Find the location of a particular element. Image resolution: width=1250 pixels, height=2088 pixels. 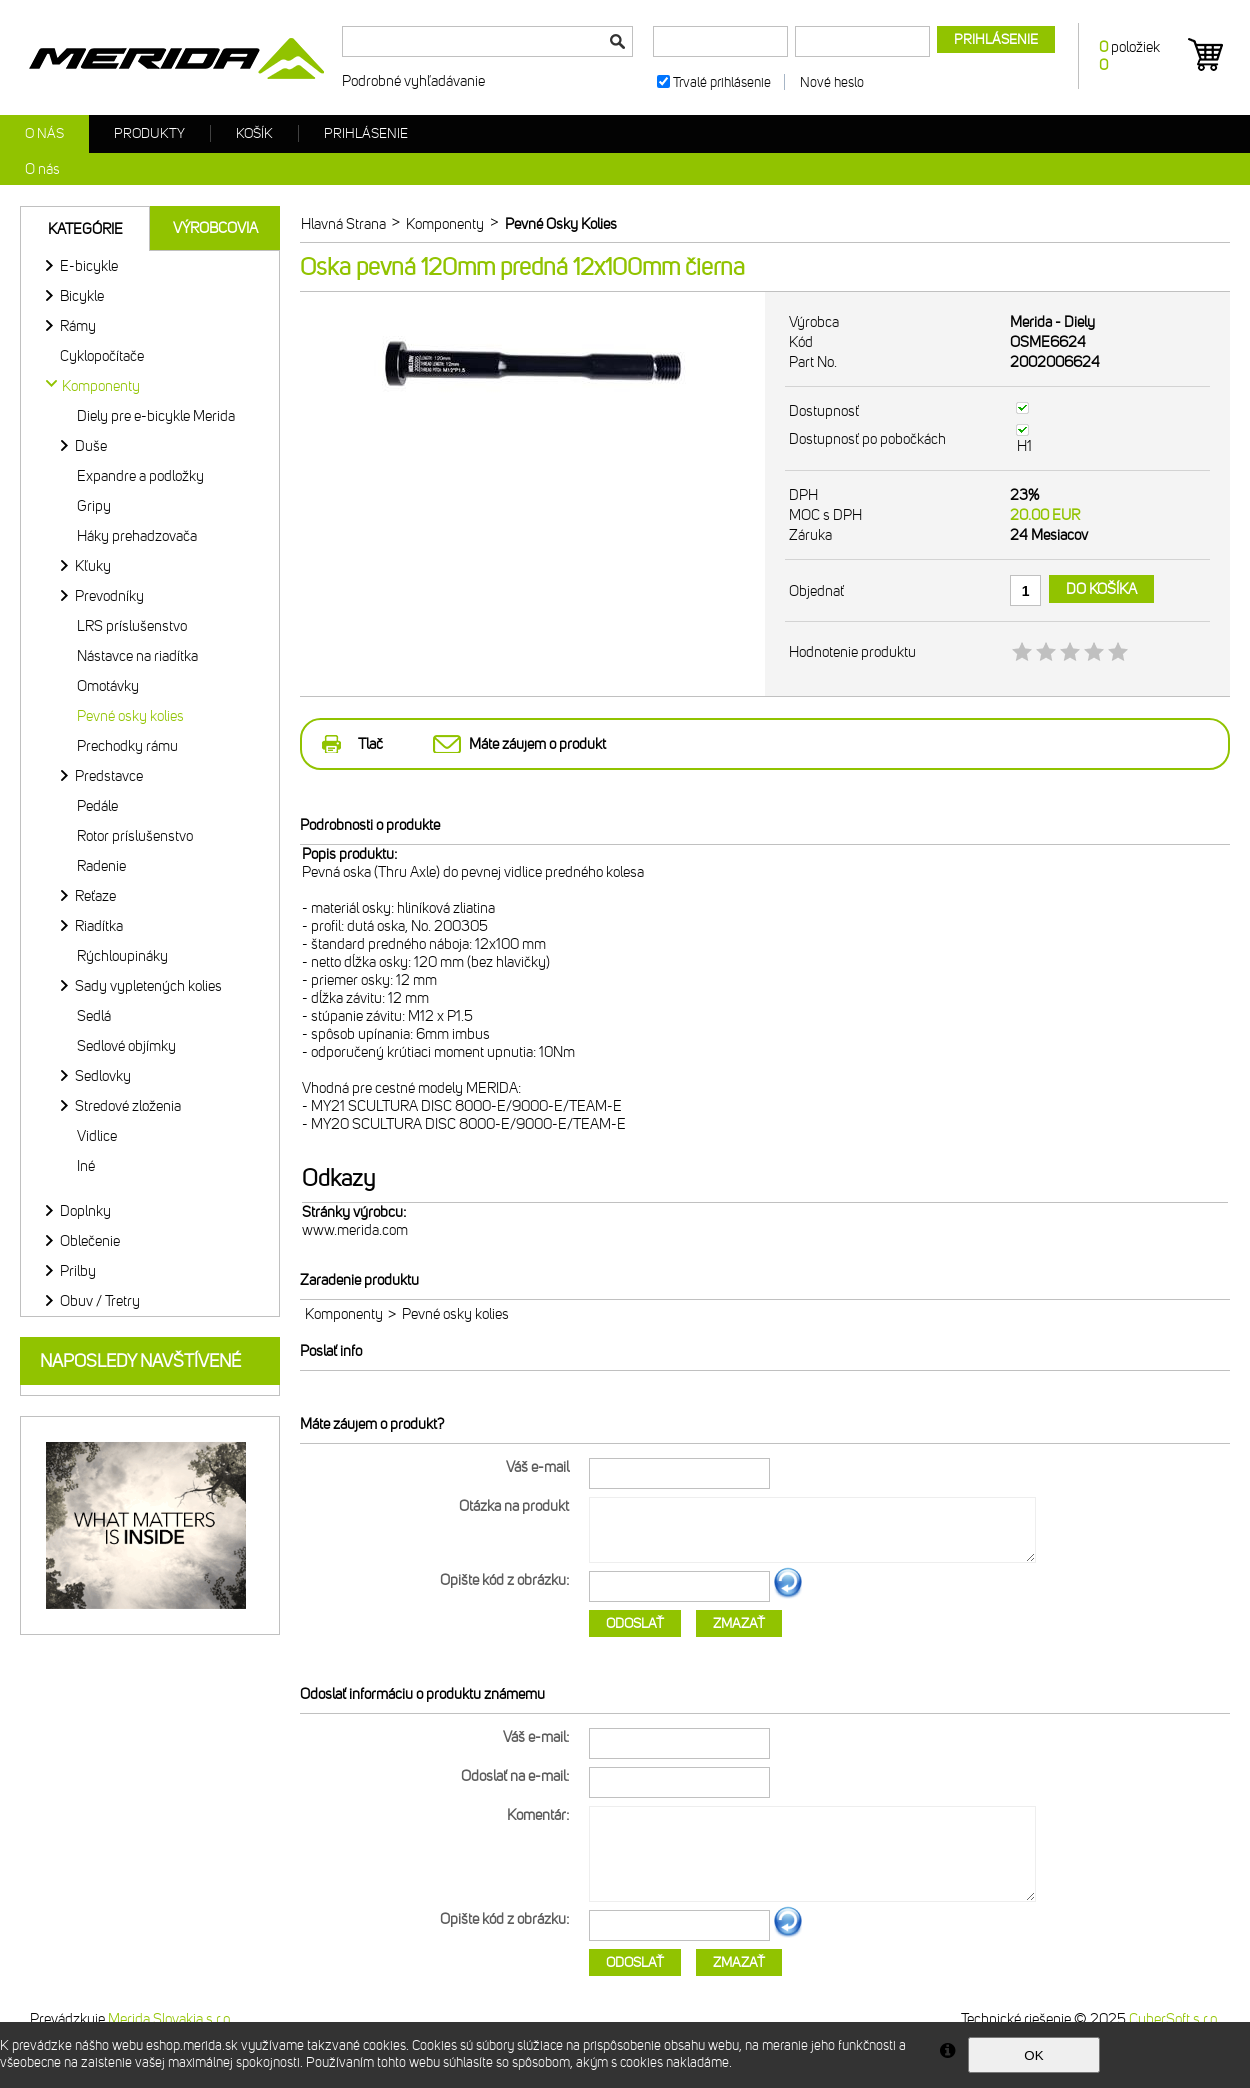

Predstavce is located at coordinates (109, 776).